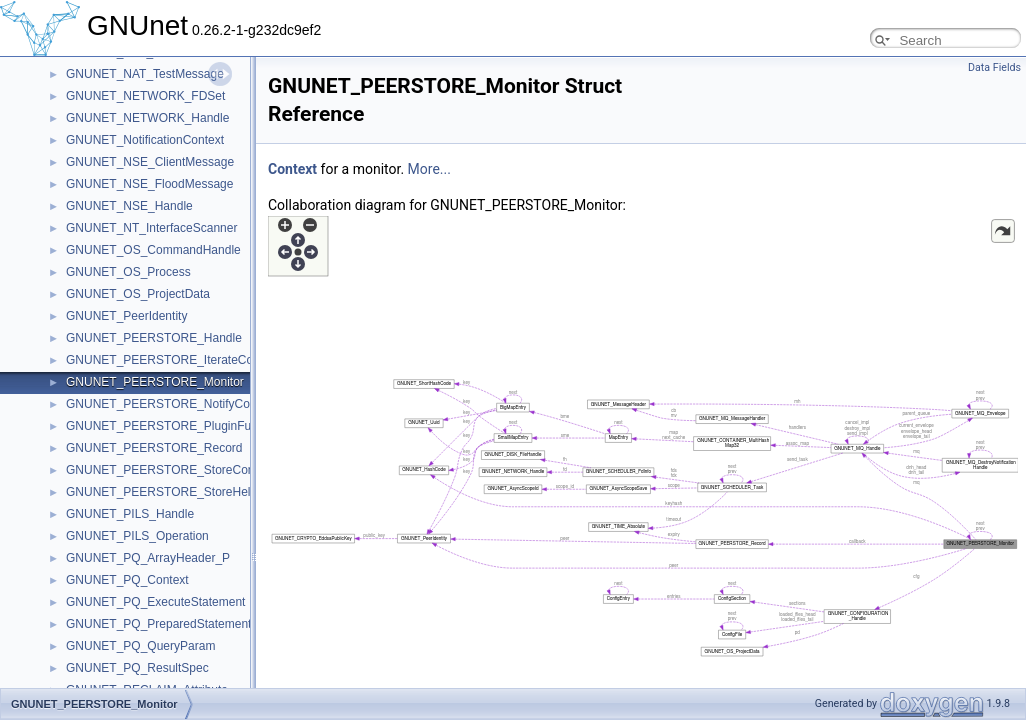 This screenshot has height=720, width=1026. I want to click on Context, so click(292, 169).